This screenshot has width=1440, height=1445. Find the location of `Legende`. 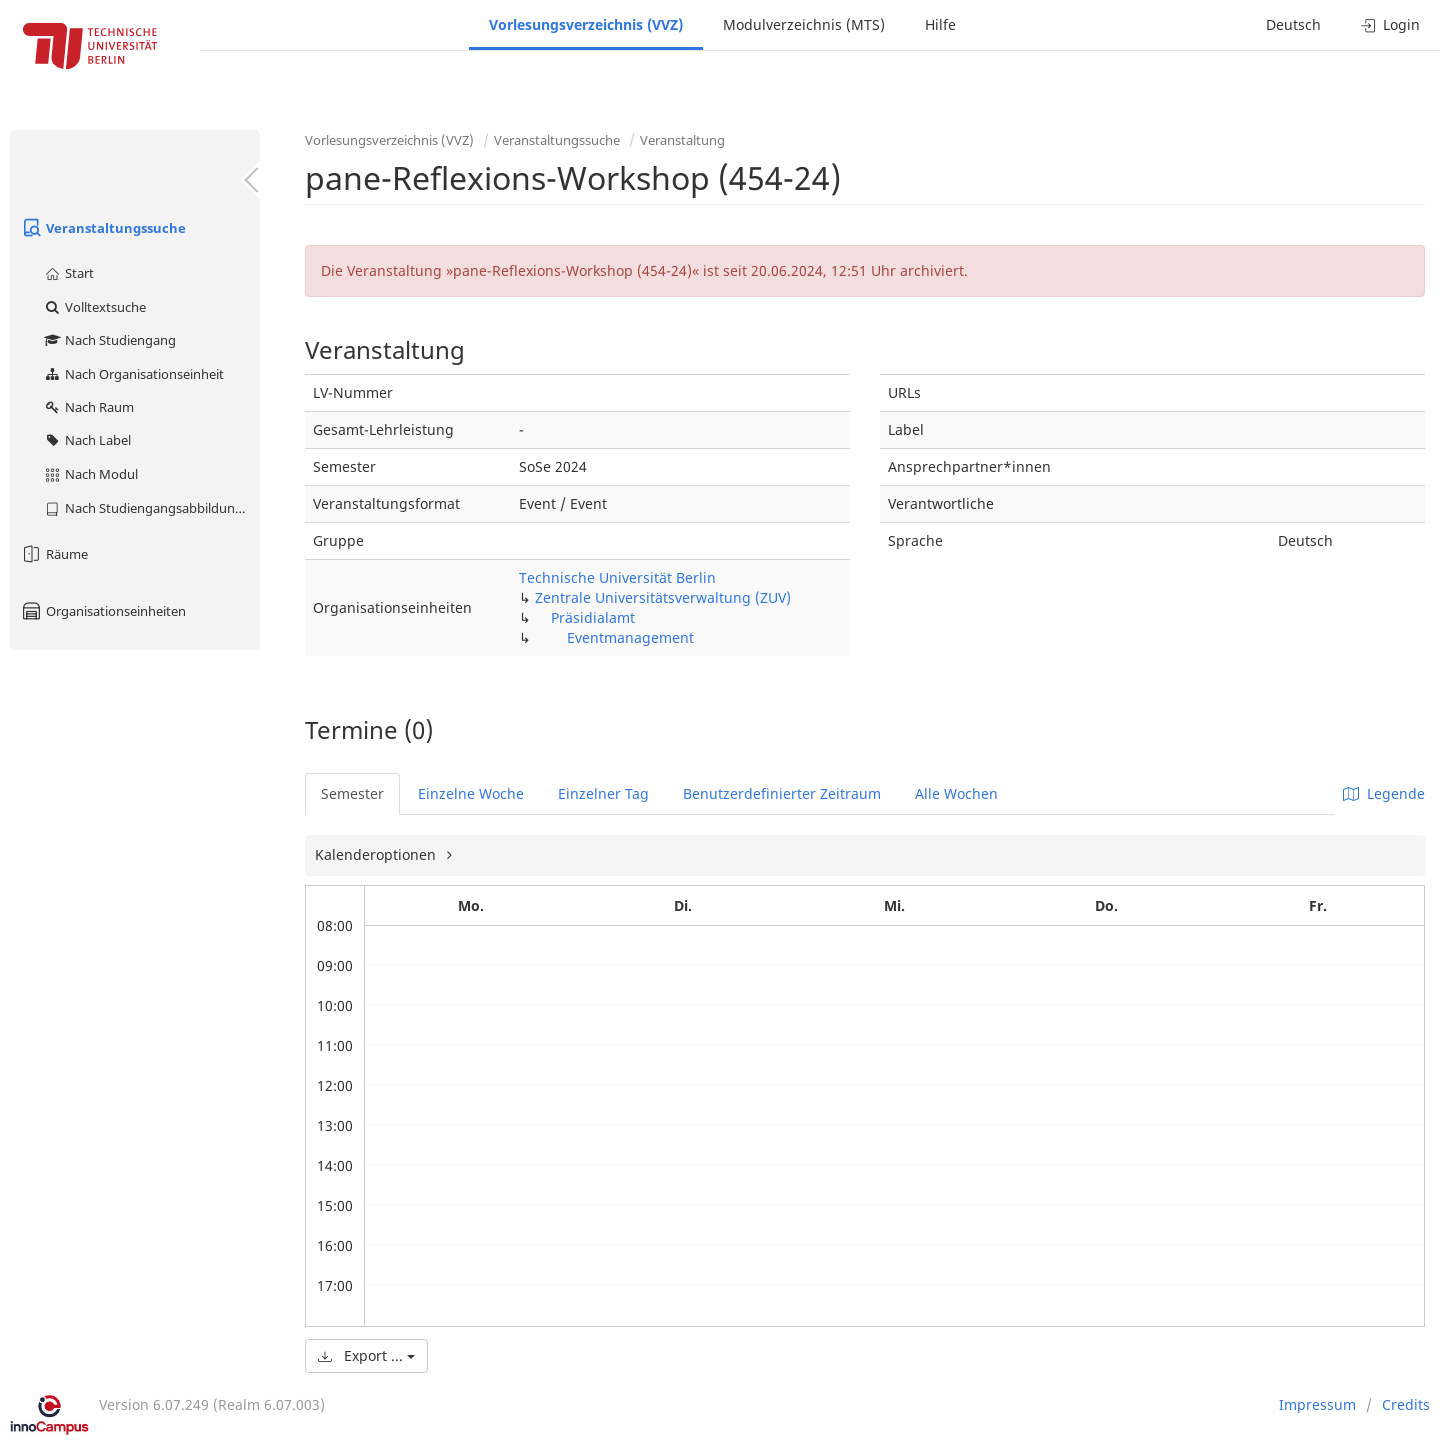

Legende is located at coordinates (1384, 793).